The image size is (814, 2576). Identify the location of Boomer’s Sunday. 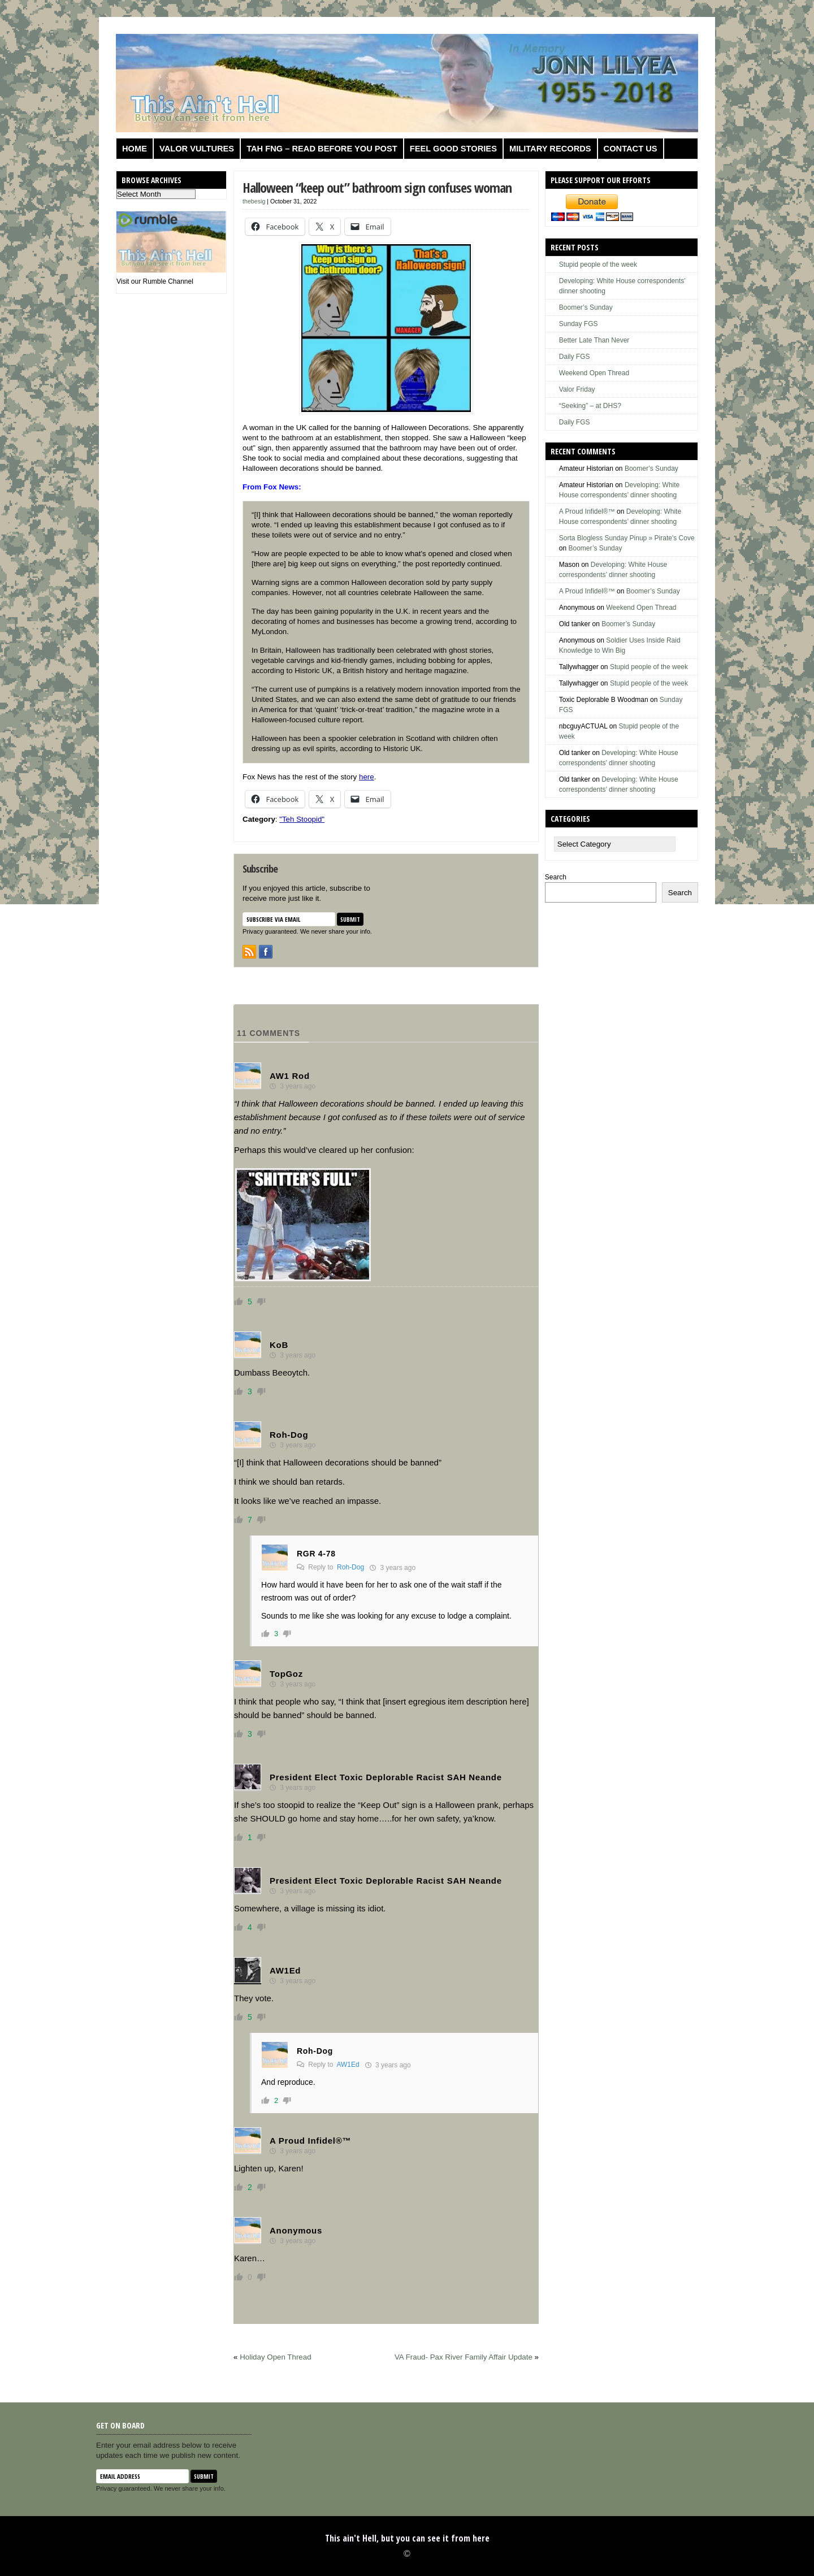
(586, 307).